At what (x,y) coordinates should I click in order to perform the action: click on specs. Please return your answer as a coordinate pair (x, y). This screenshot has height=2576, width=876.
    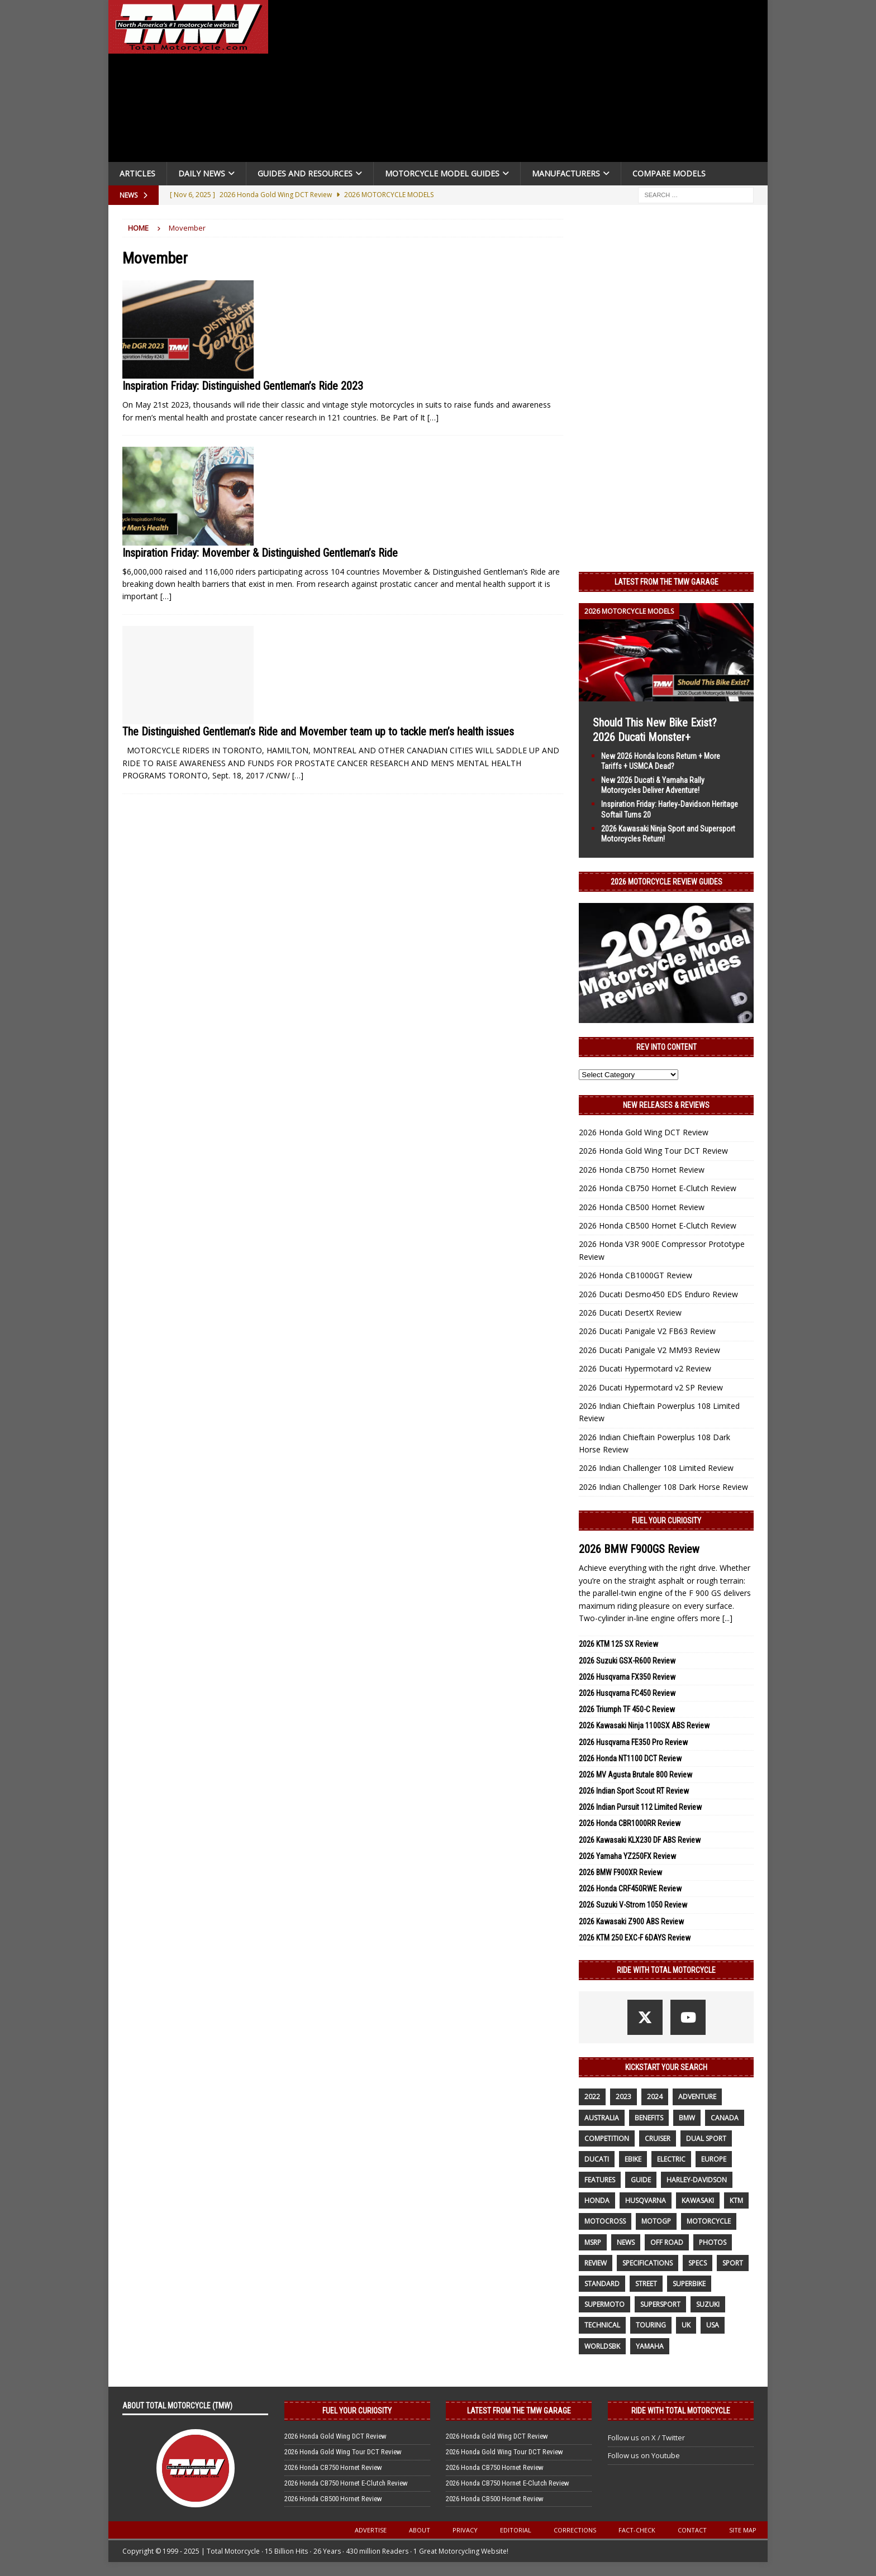
    Looking at the image, I should click on (697, 2263).